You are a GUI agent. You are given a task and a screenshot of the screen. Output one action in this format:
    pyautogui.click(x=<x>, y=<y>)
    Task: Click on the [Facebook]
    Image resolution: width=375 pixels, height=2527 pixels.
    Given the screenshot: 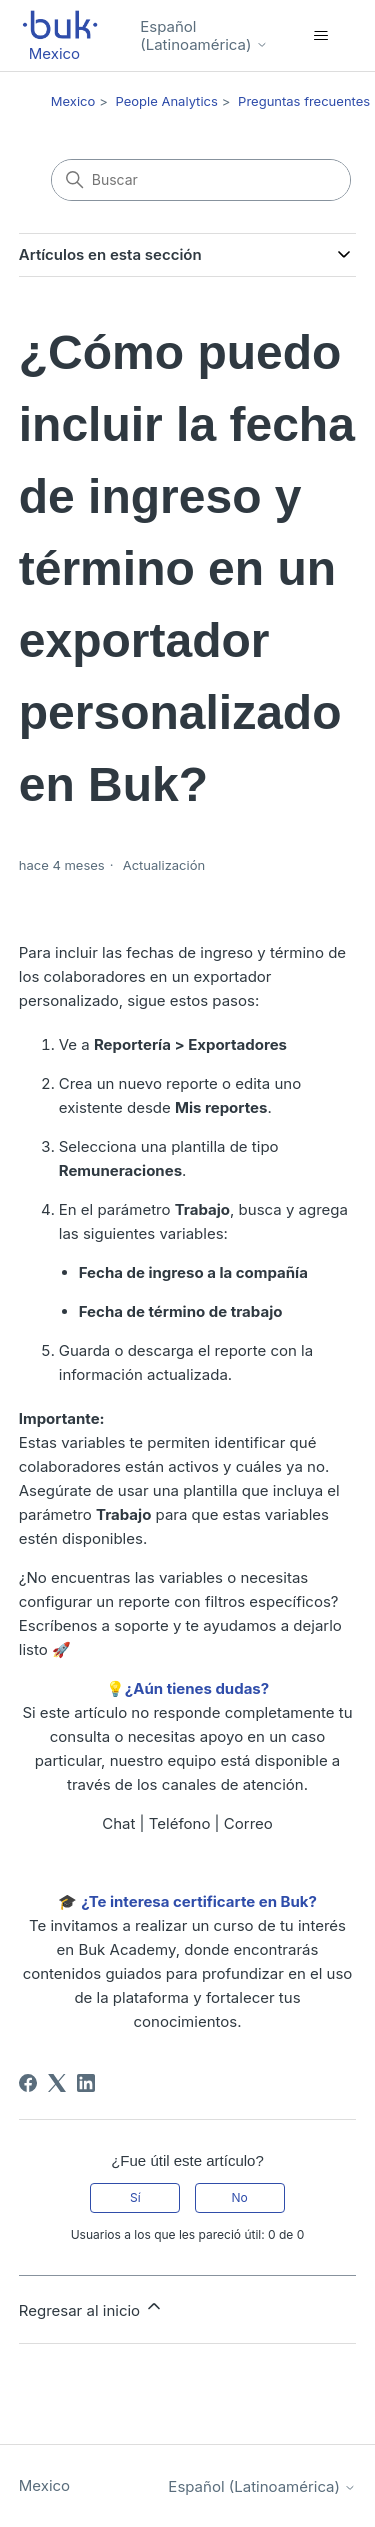 What is the action you would take?
    pyautogui.click(x=28, y=2083)
    